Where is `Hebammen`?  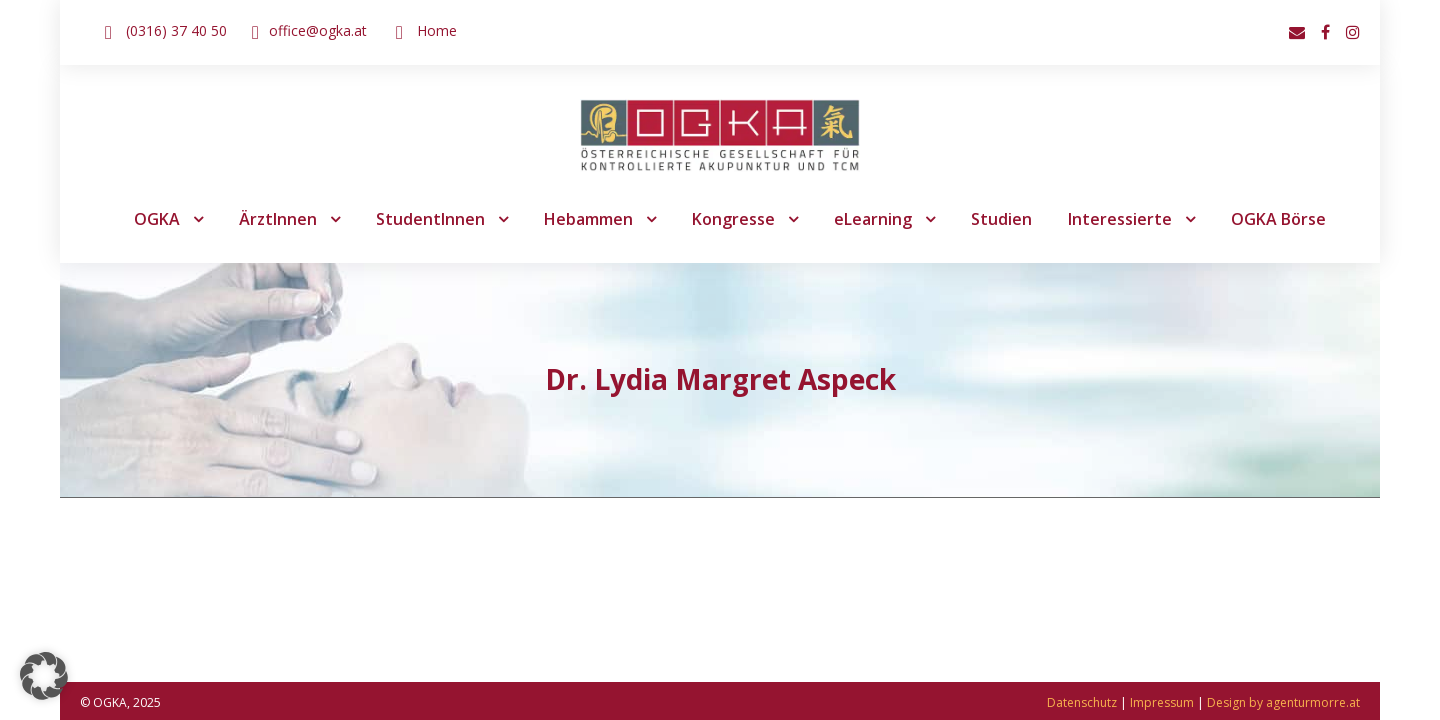 Hebammen is located at coordinates (588, 219).